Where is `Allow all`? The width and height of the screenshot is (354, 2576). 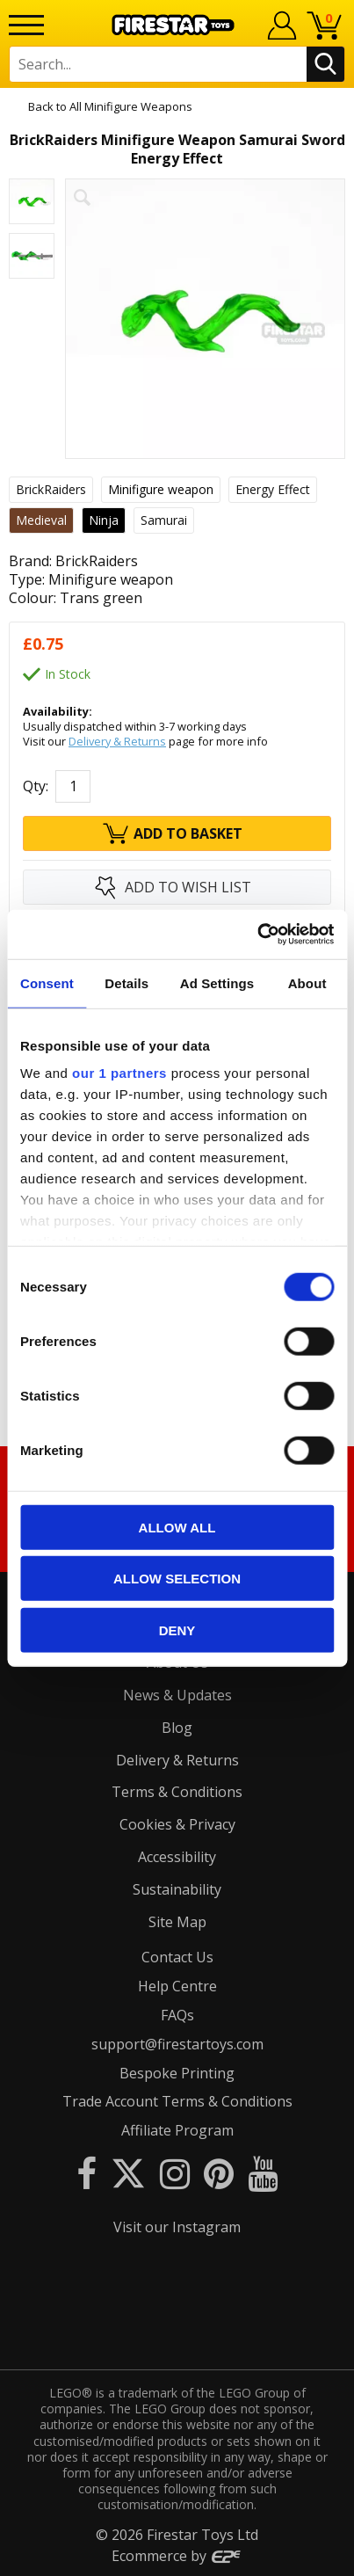
Allow all is located at coordinates (177, 1526).